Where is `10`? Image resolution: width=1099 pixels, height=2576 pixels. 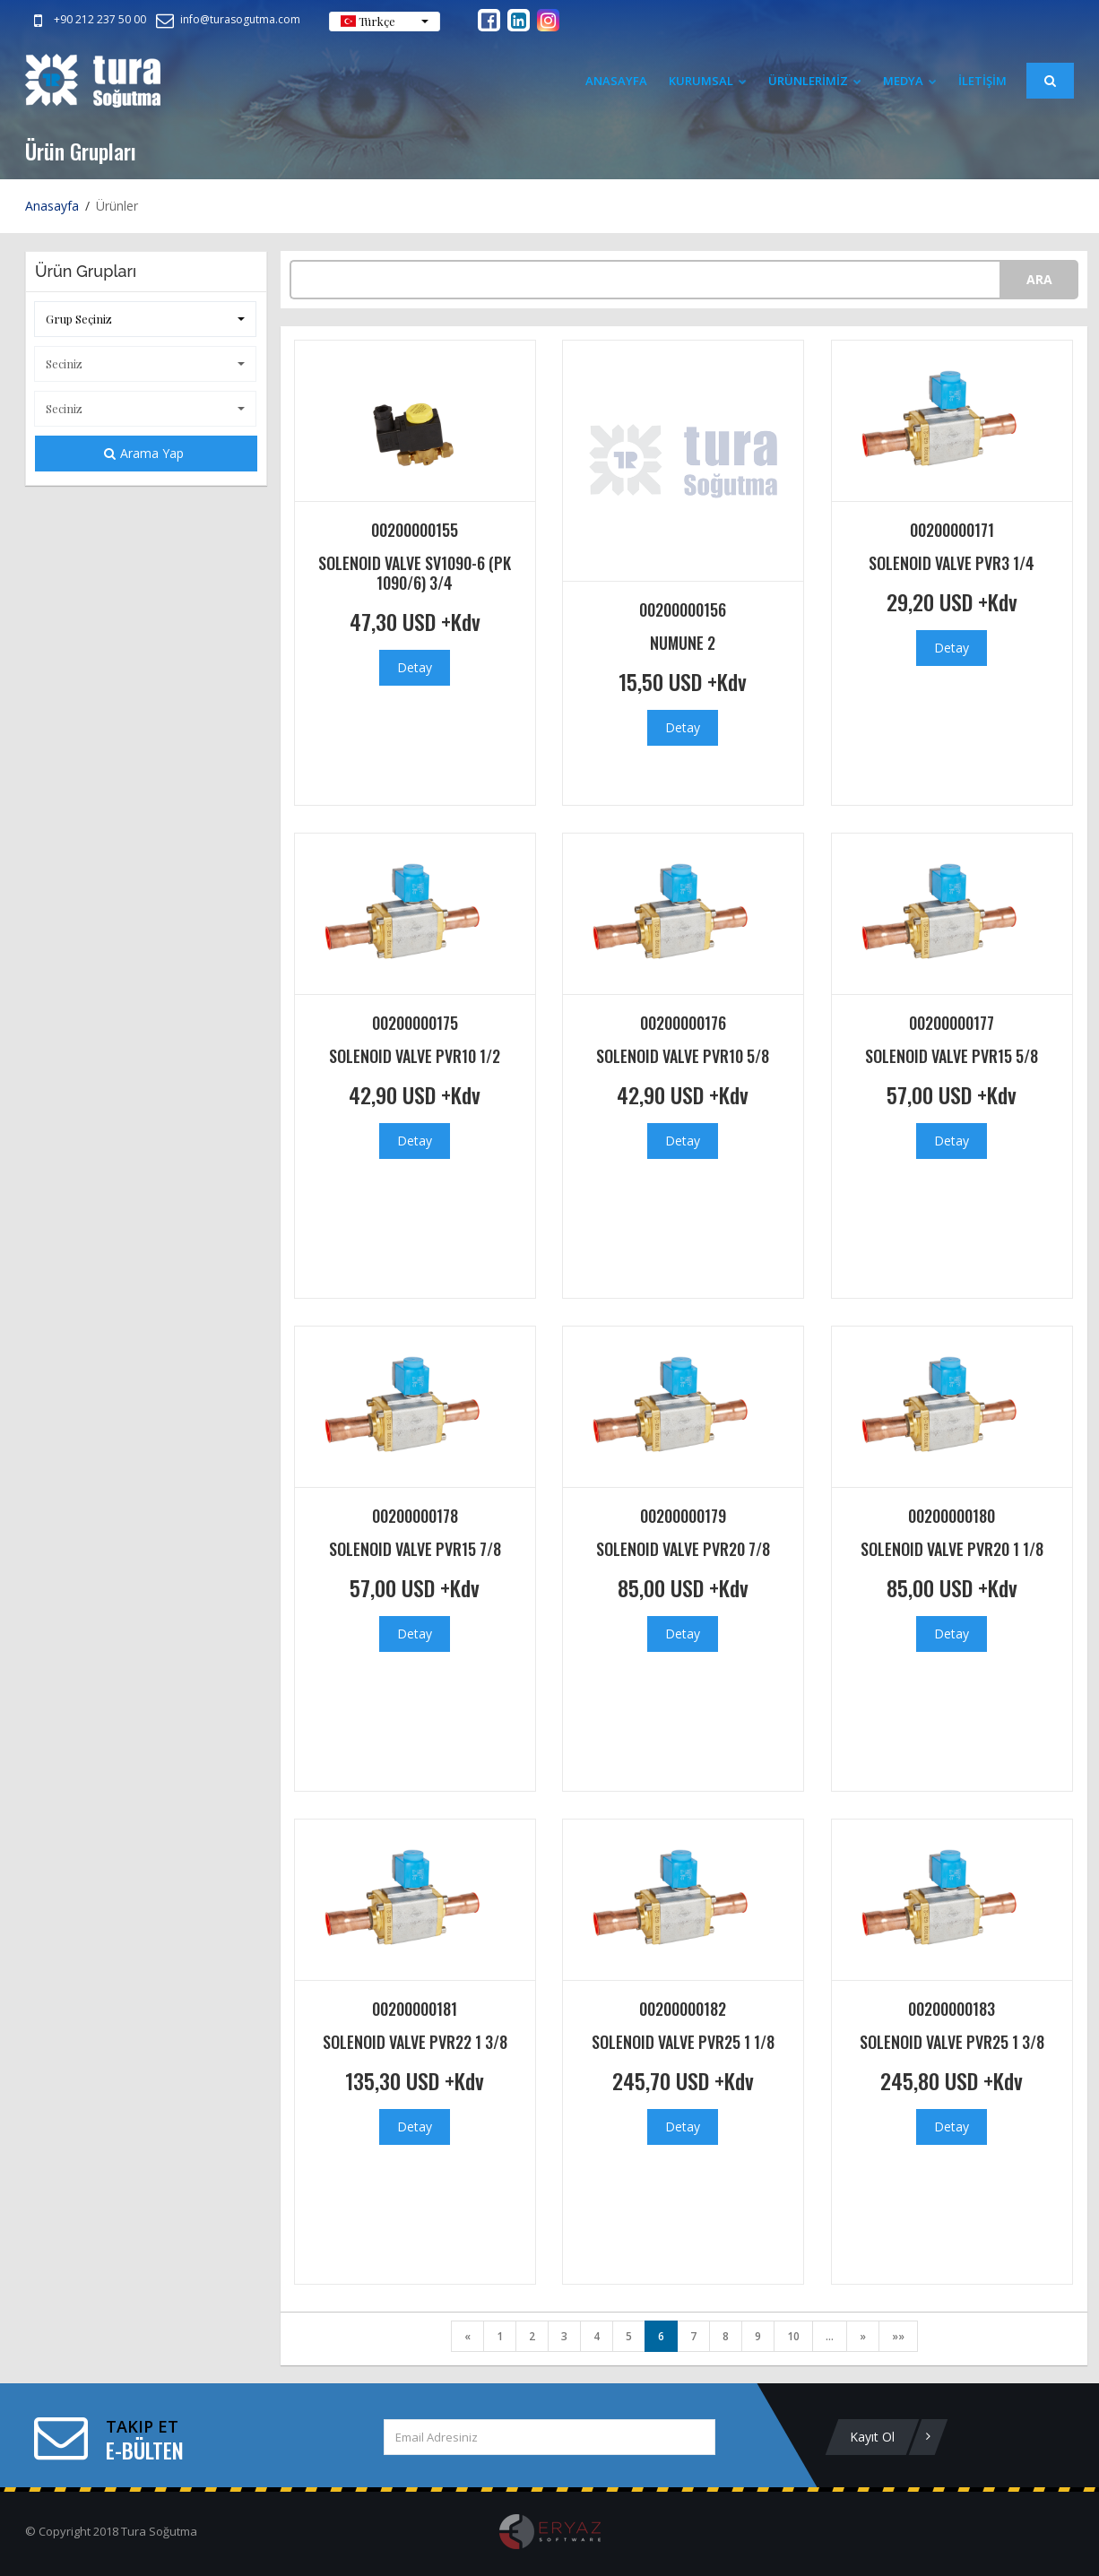
10 is located at coordinates (793, 2336).